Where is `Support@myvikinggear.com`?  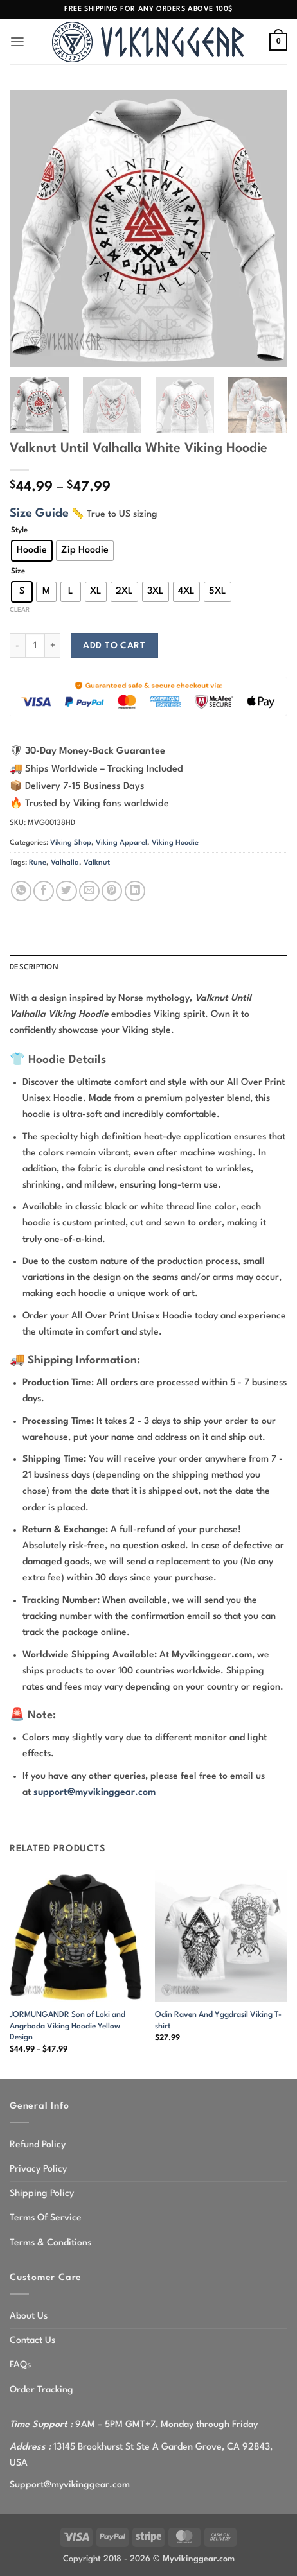 Support@myvikinggear.com is located at coordinates (70, 2484).